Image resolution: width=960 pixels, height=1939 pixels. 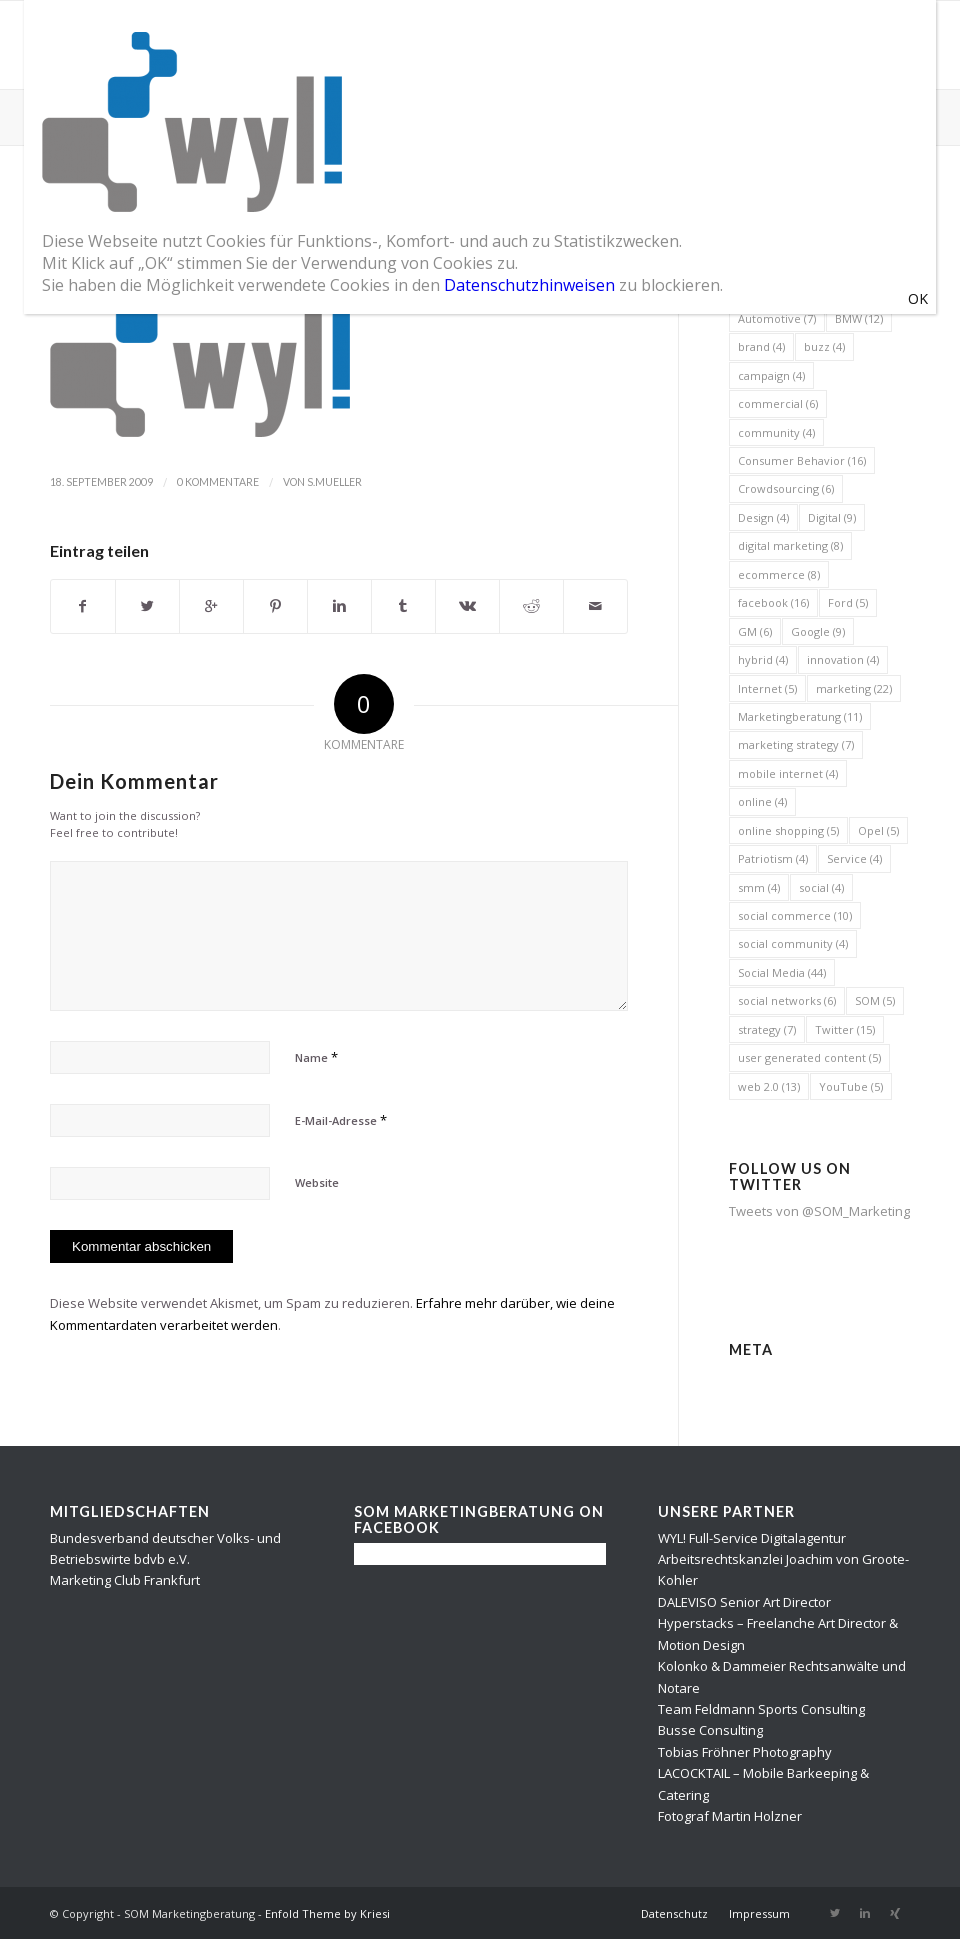 What do you see at coordinates (795, 915) in the screenshot?
I see `social commerce [social commerce (10 Einträge)]` at bounding box center [795, 915].